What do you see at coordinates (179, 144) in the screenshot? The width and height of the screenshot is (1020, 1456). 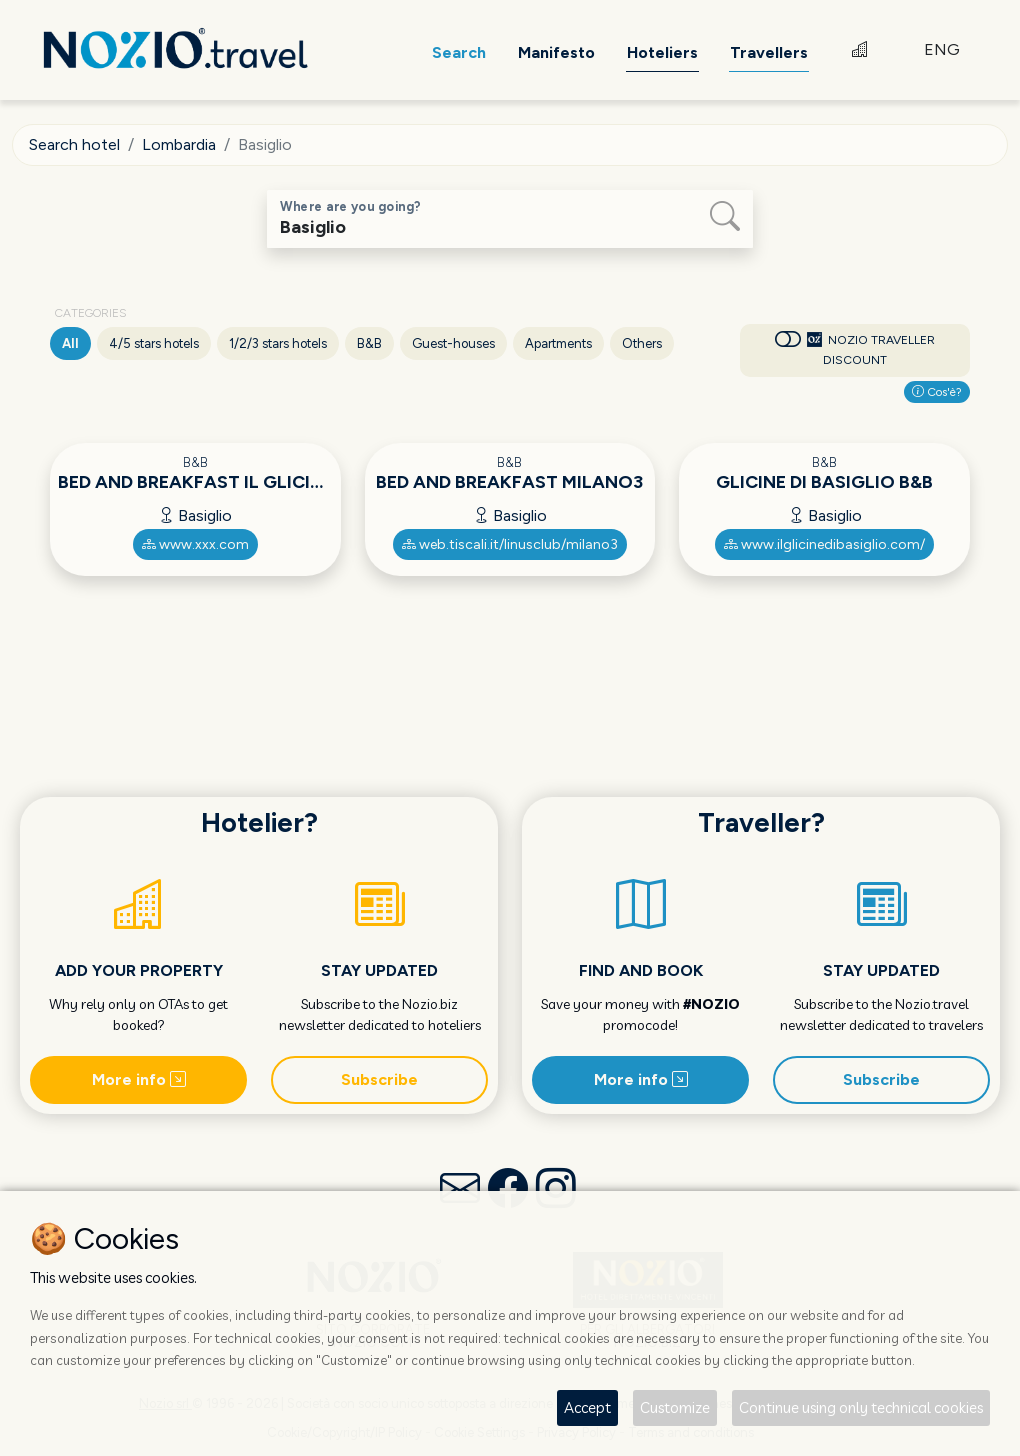 I see `Lombardia` at bounding box center [179, 144].